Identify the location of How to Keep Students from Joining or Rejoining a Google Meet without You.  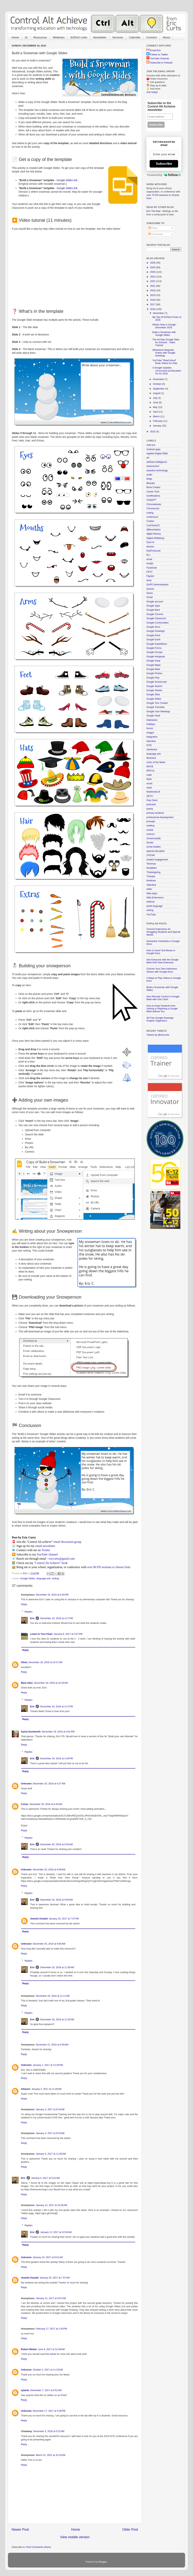
(162, 1008).